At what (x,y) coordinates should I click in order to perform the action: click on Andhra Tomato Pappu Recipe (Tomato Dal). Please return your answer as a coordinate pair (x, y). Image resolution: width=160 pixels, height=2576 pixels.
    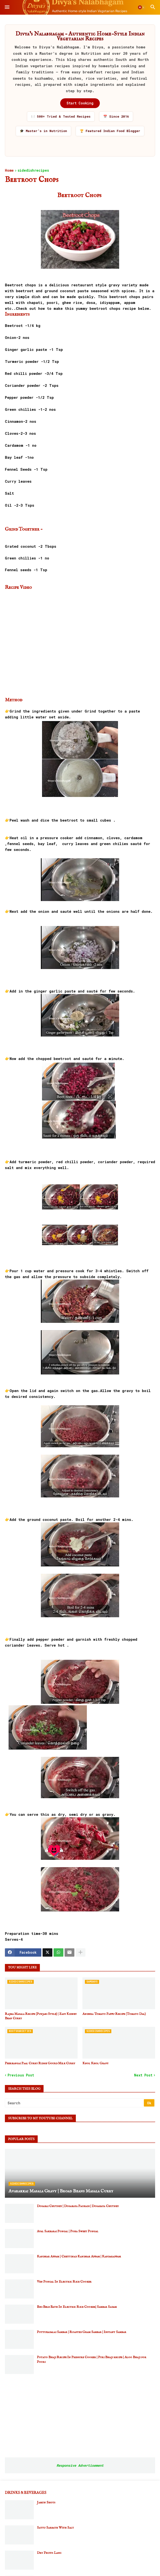
    Looking at the image, I should click on (114, 2014).